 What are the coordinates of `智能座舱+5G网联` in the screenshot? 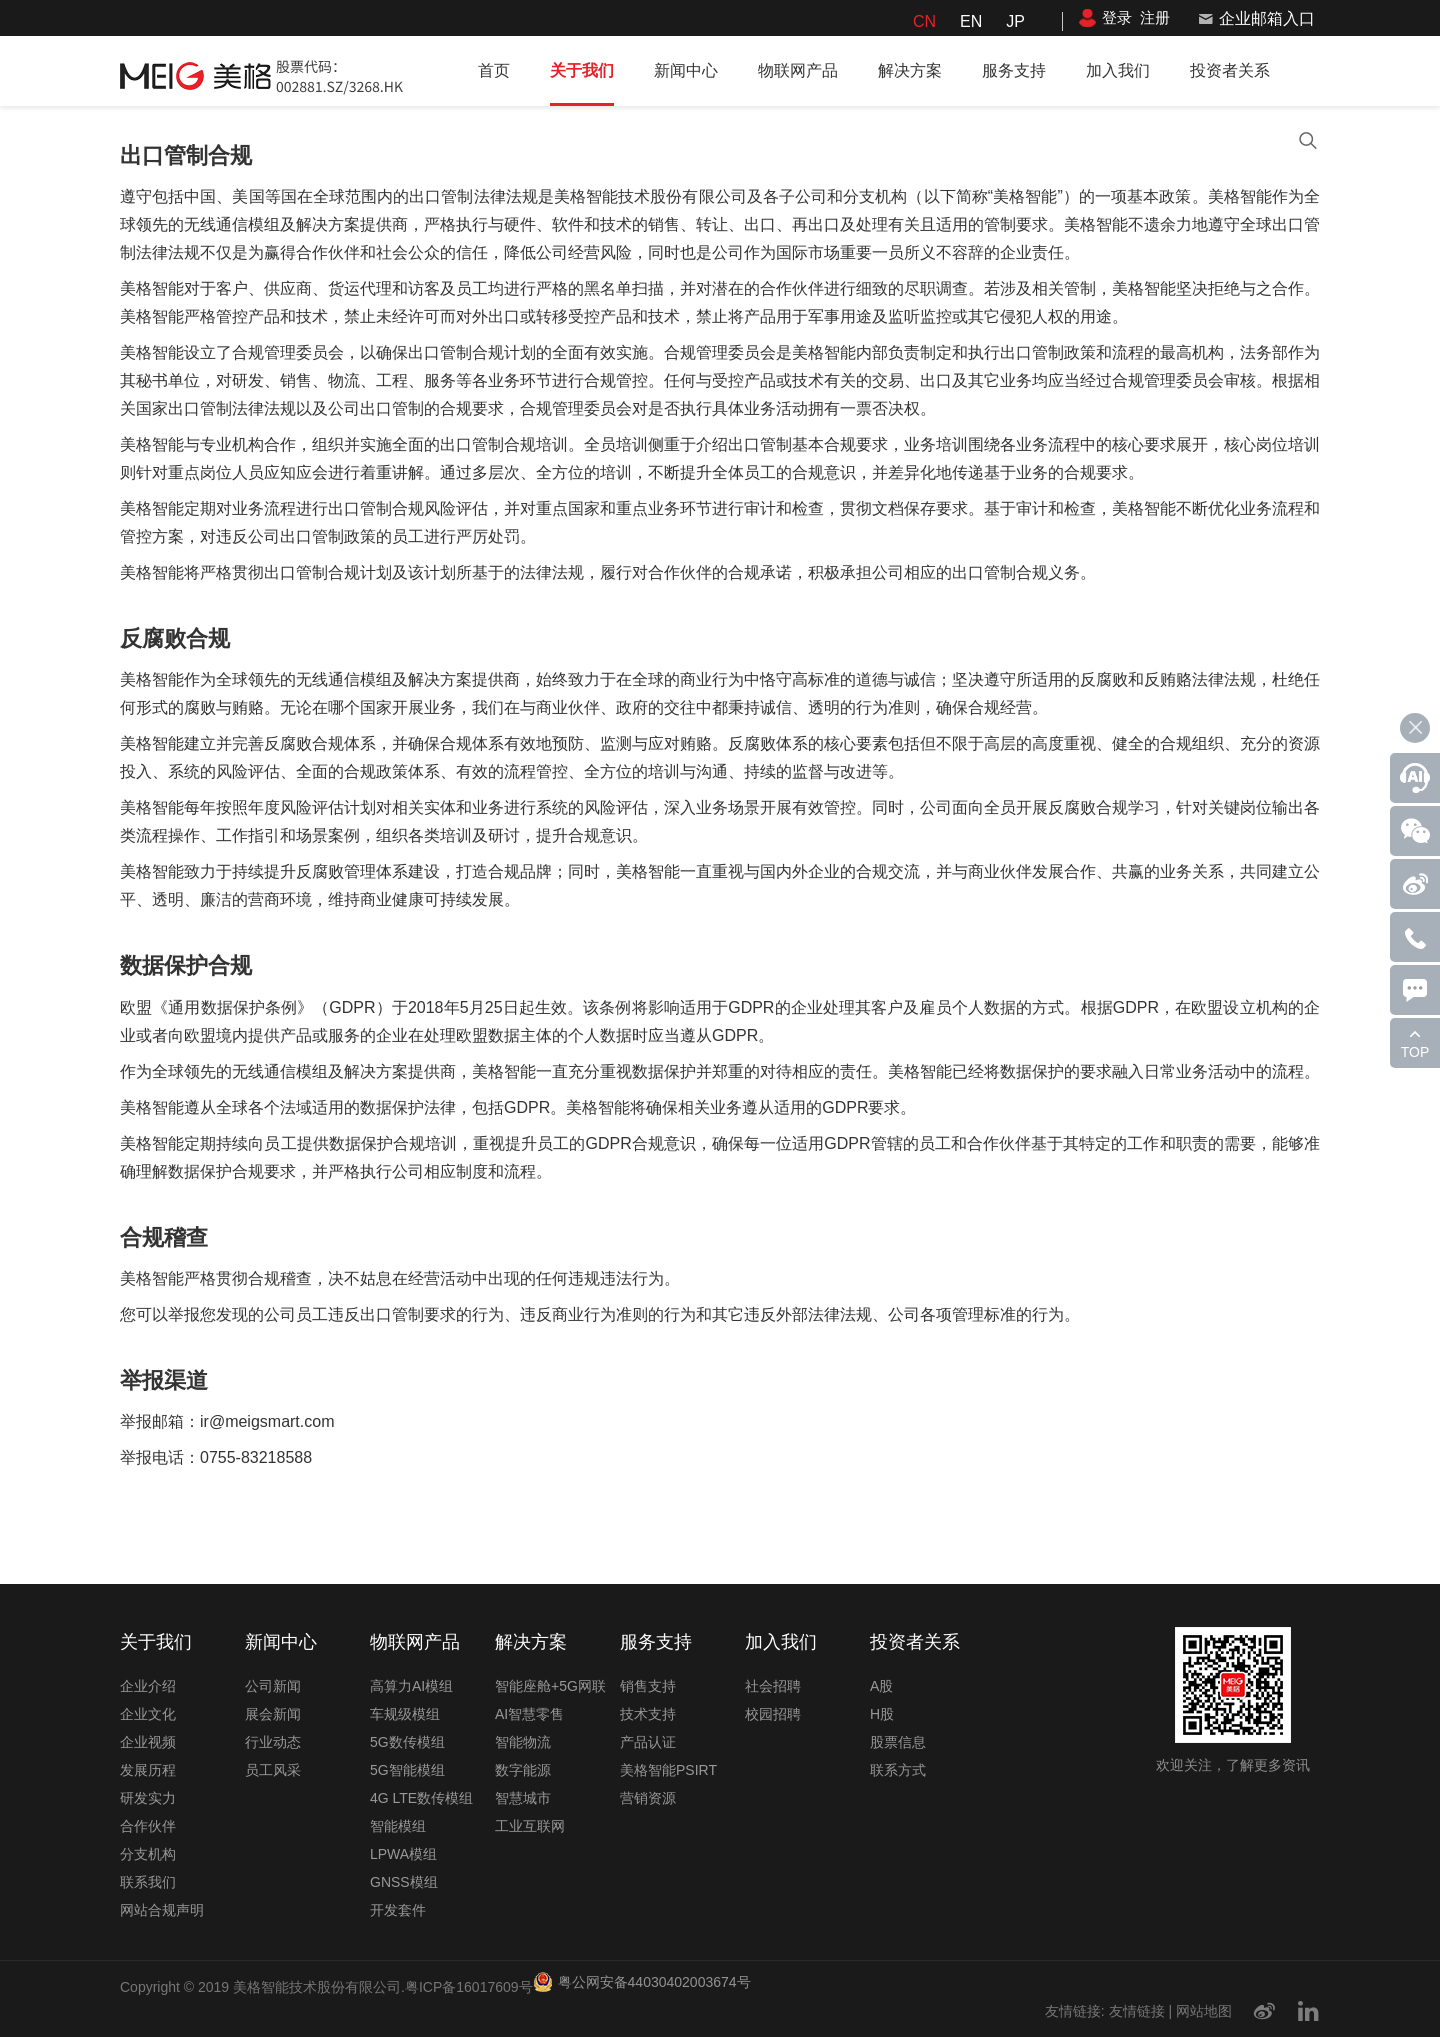 It's located at (550, 1686).